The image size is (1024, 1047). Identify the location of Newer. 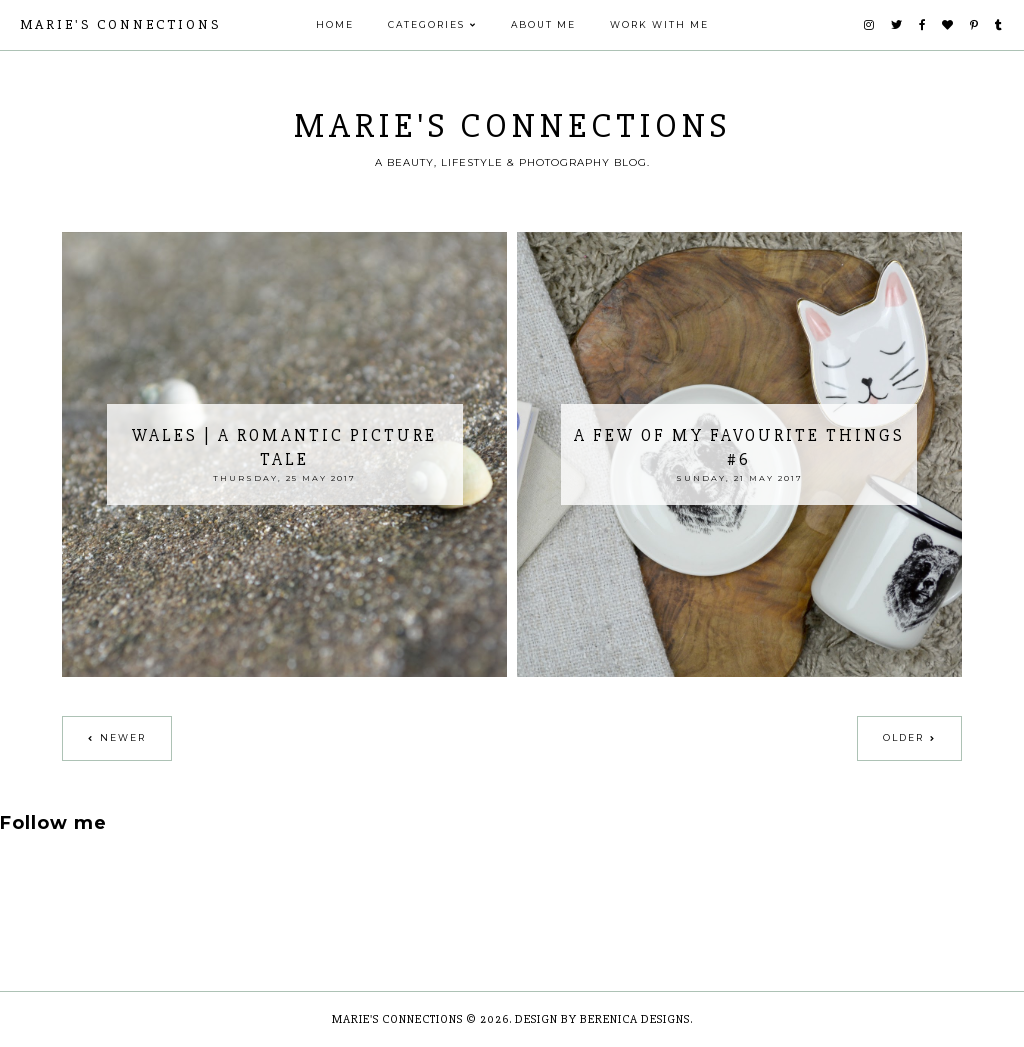
(123, 737).